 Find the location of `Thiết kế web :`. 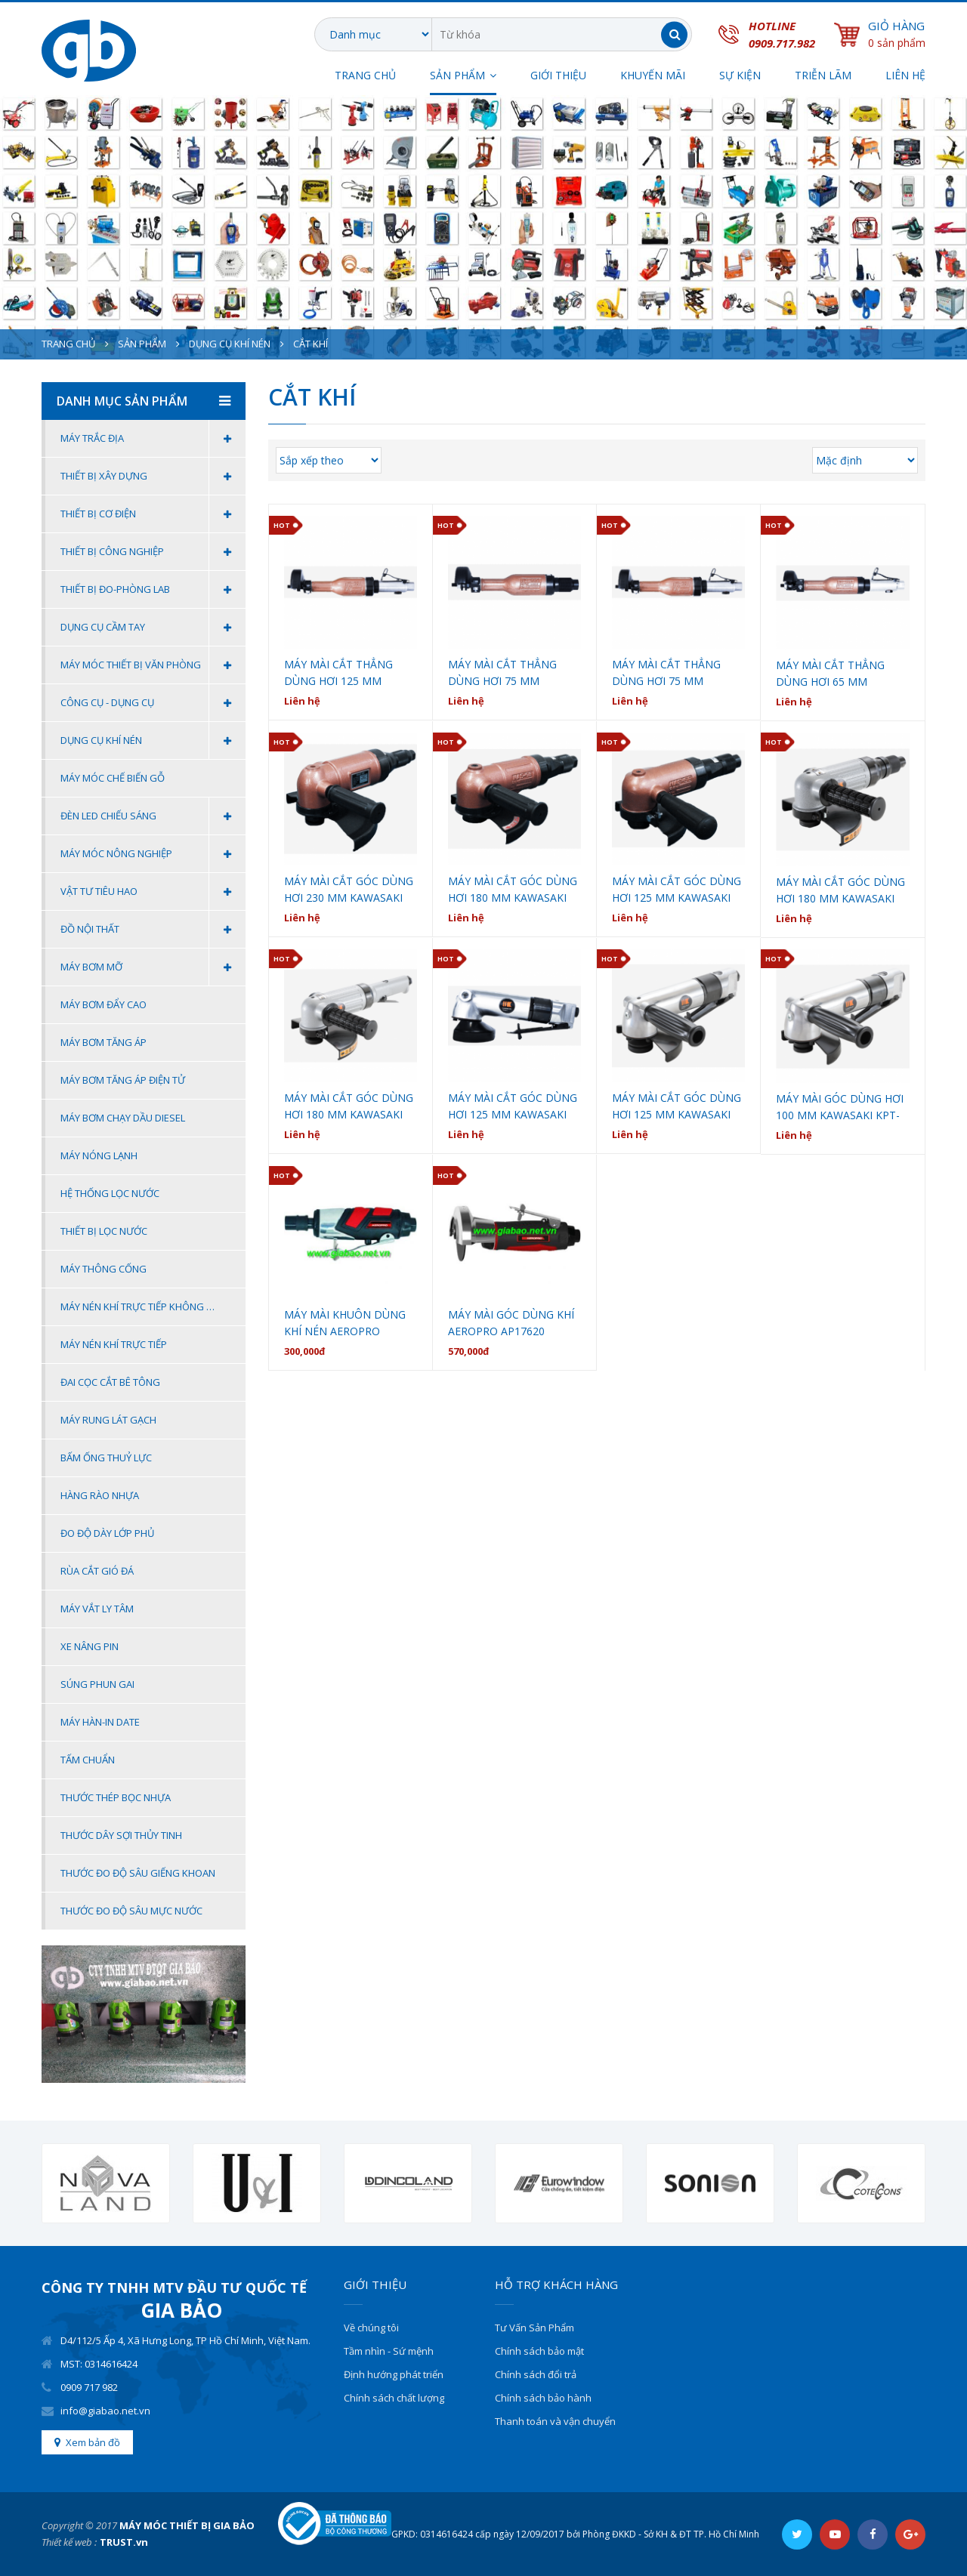

Thiết kế web : is located at coordinates (69, 2542).